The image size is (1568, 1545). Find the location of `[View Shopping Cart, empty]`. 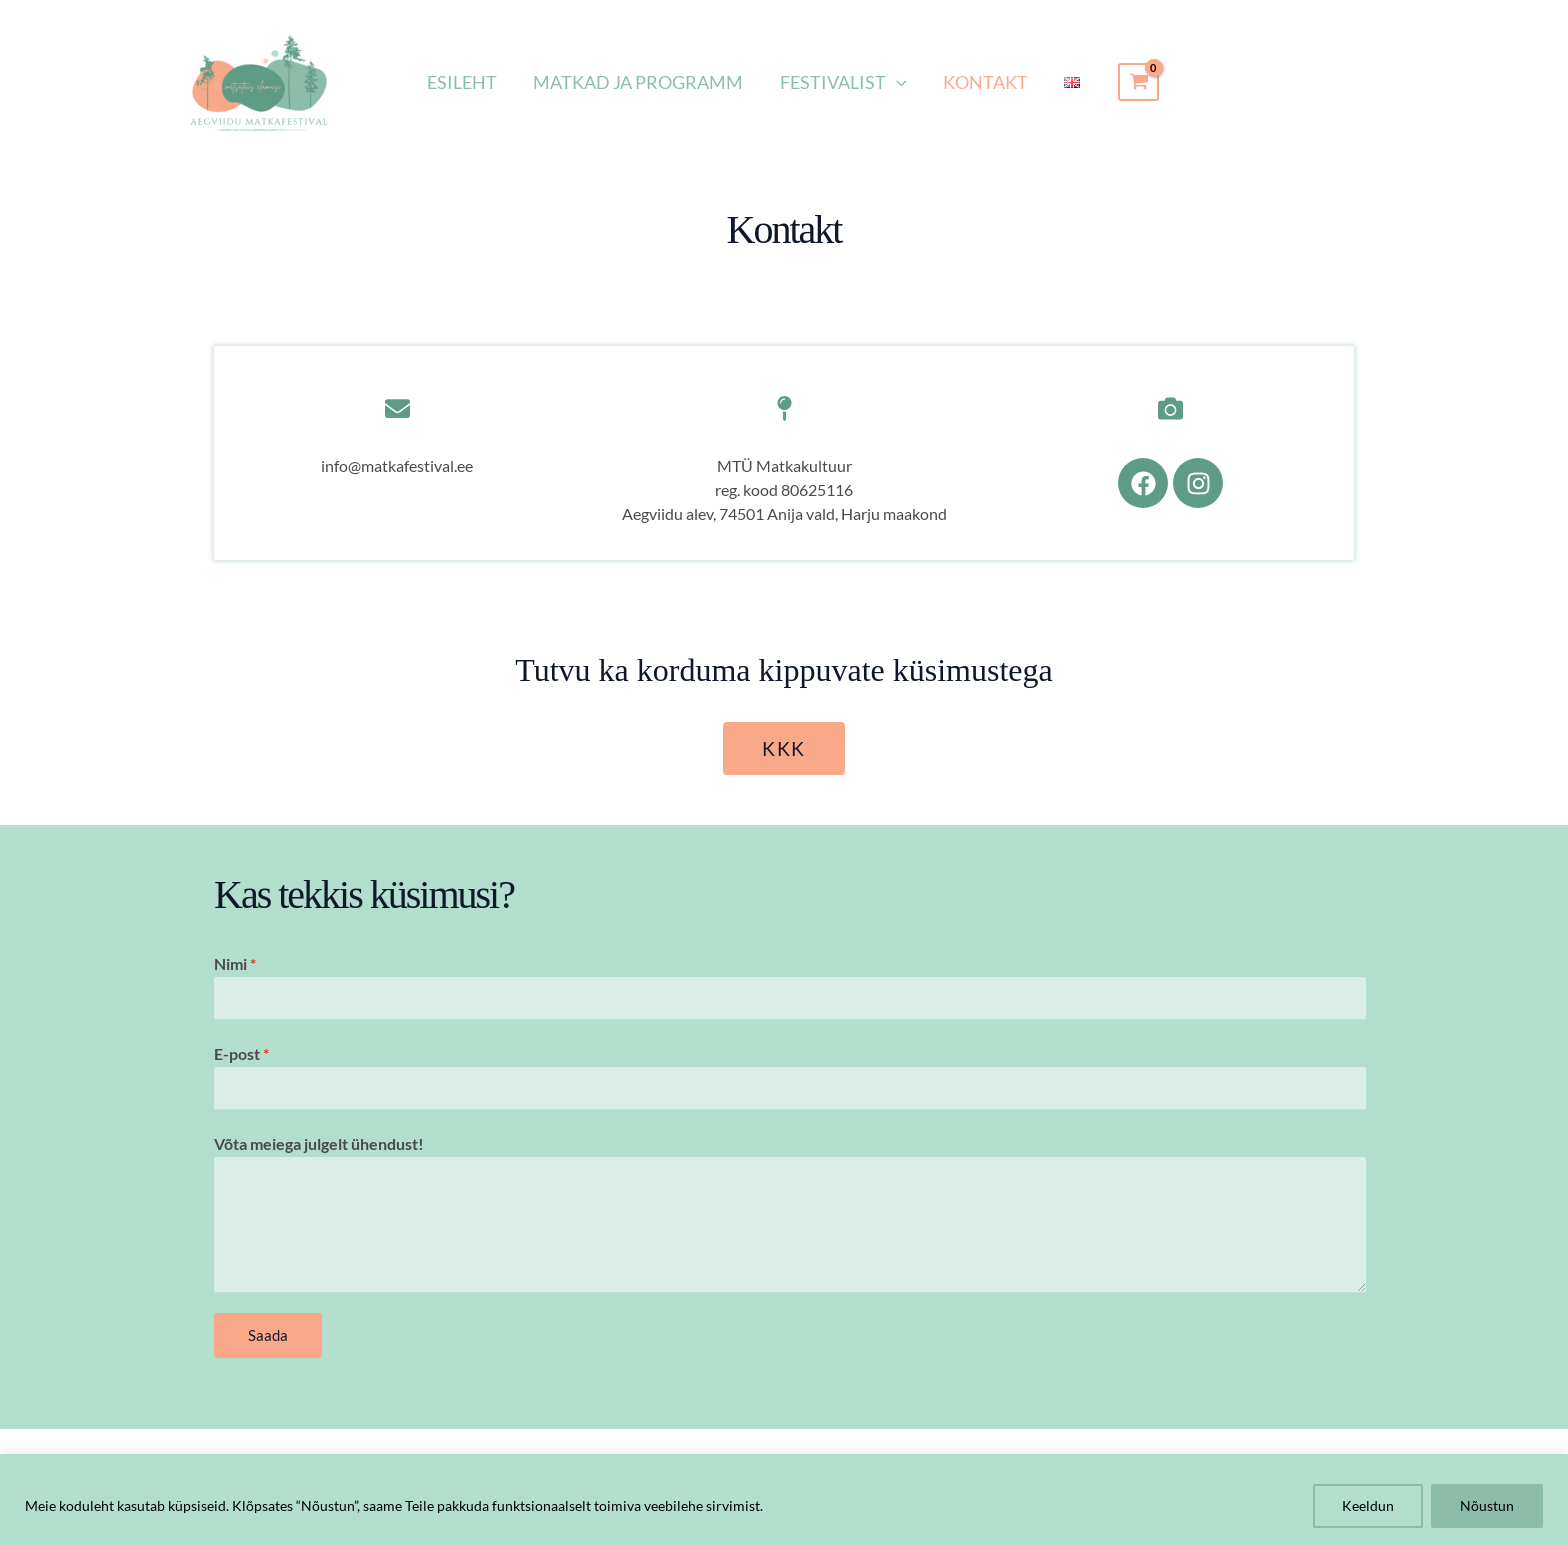

[View Shopping Cart, empty] is located at coordinates (1138, 82).